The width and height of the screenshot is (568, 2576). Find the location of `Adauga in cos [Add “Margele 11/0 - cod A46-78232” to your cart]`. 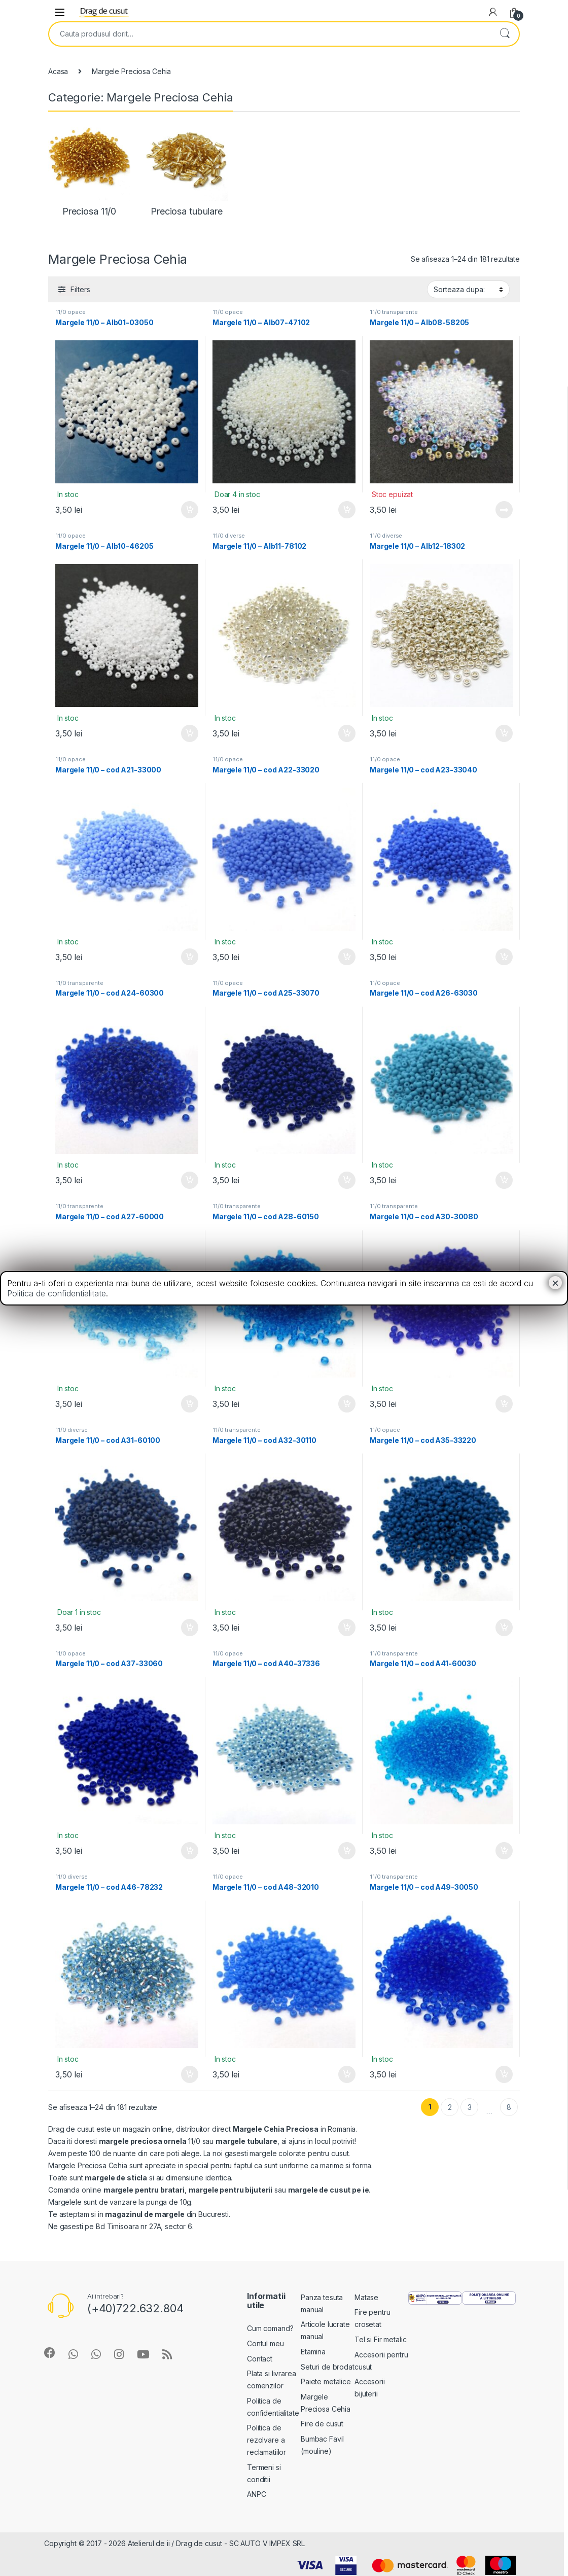

Adauga in cos [Add “Margele 11/0 - cod A46-78232” to your cart] is located at coordinates (189, 2074).